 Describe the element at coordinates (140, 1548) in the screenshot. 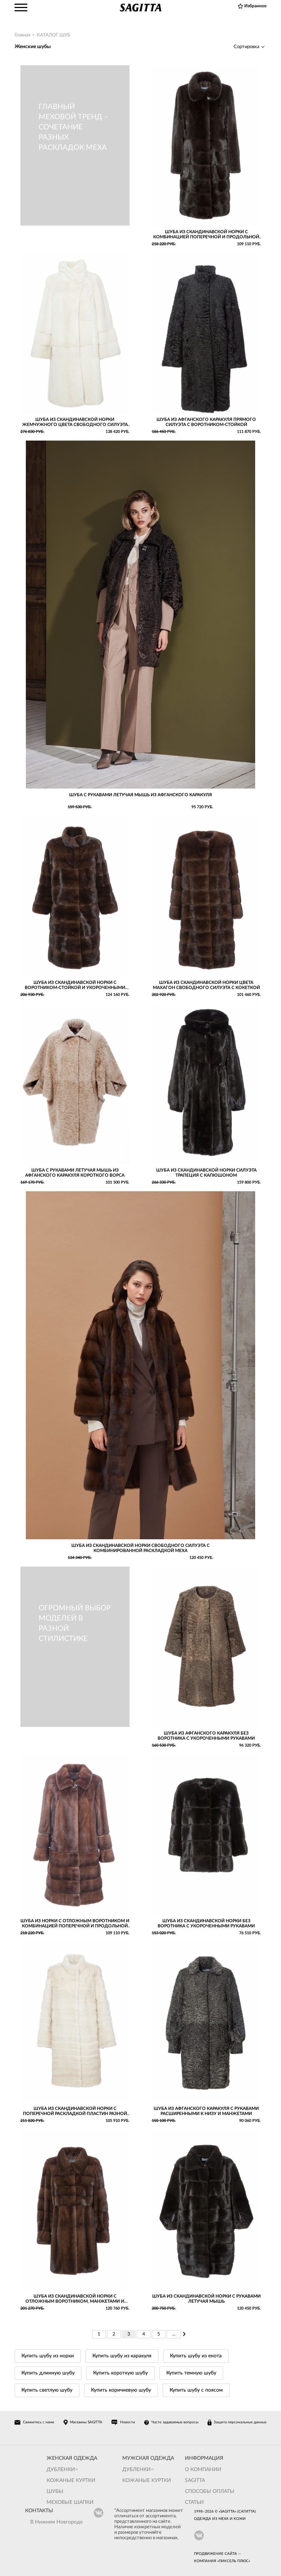

I see `Шуба из скандинавской норки свободного силуэта с комбинированной раскладкой меха` at that location.